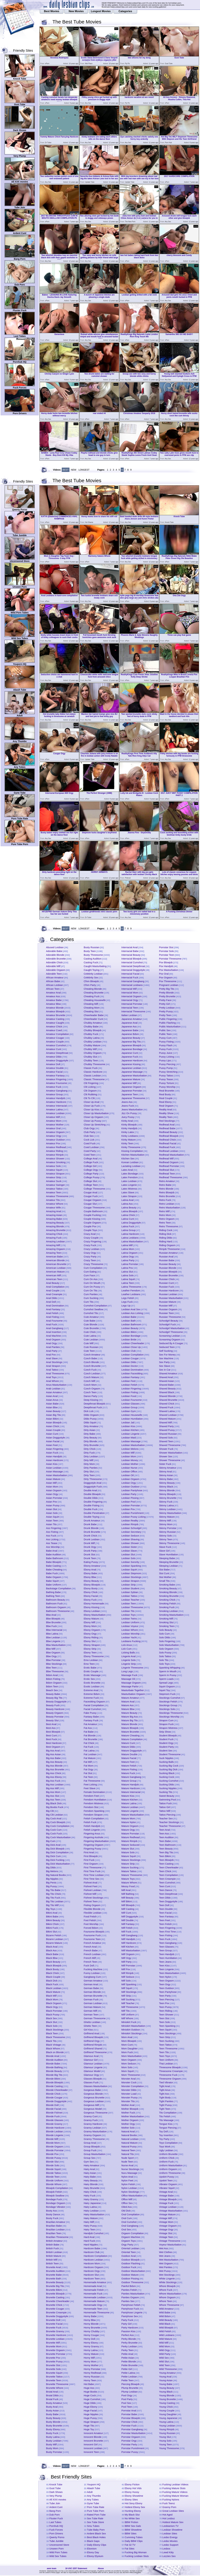 This screenshot has height=2576, width=200. Describe the element at coordinates (89, 2338) in the screenshot. I see `Horny Doll` at that location.